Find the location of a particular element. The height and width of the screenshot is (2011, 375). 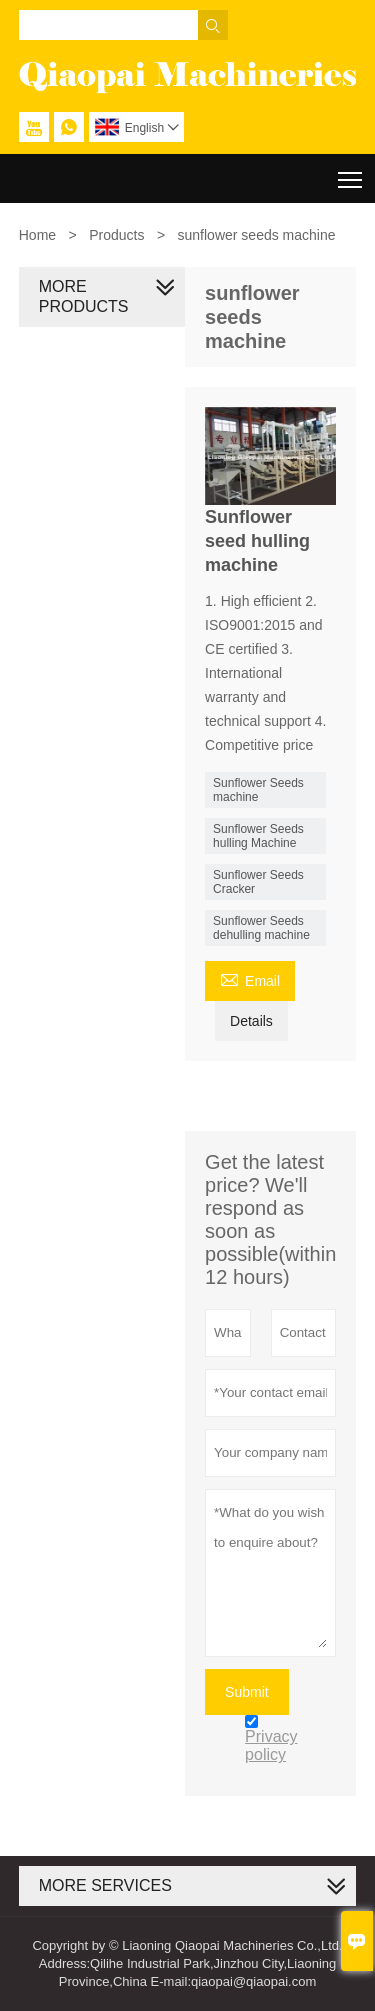

Sunflower Seeds Cracker is located at coordinates (258, 882).